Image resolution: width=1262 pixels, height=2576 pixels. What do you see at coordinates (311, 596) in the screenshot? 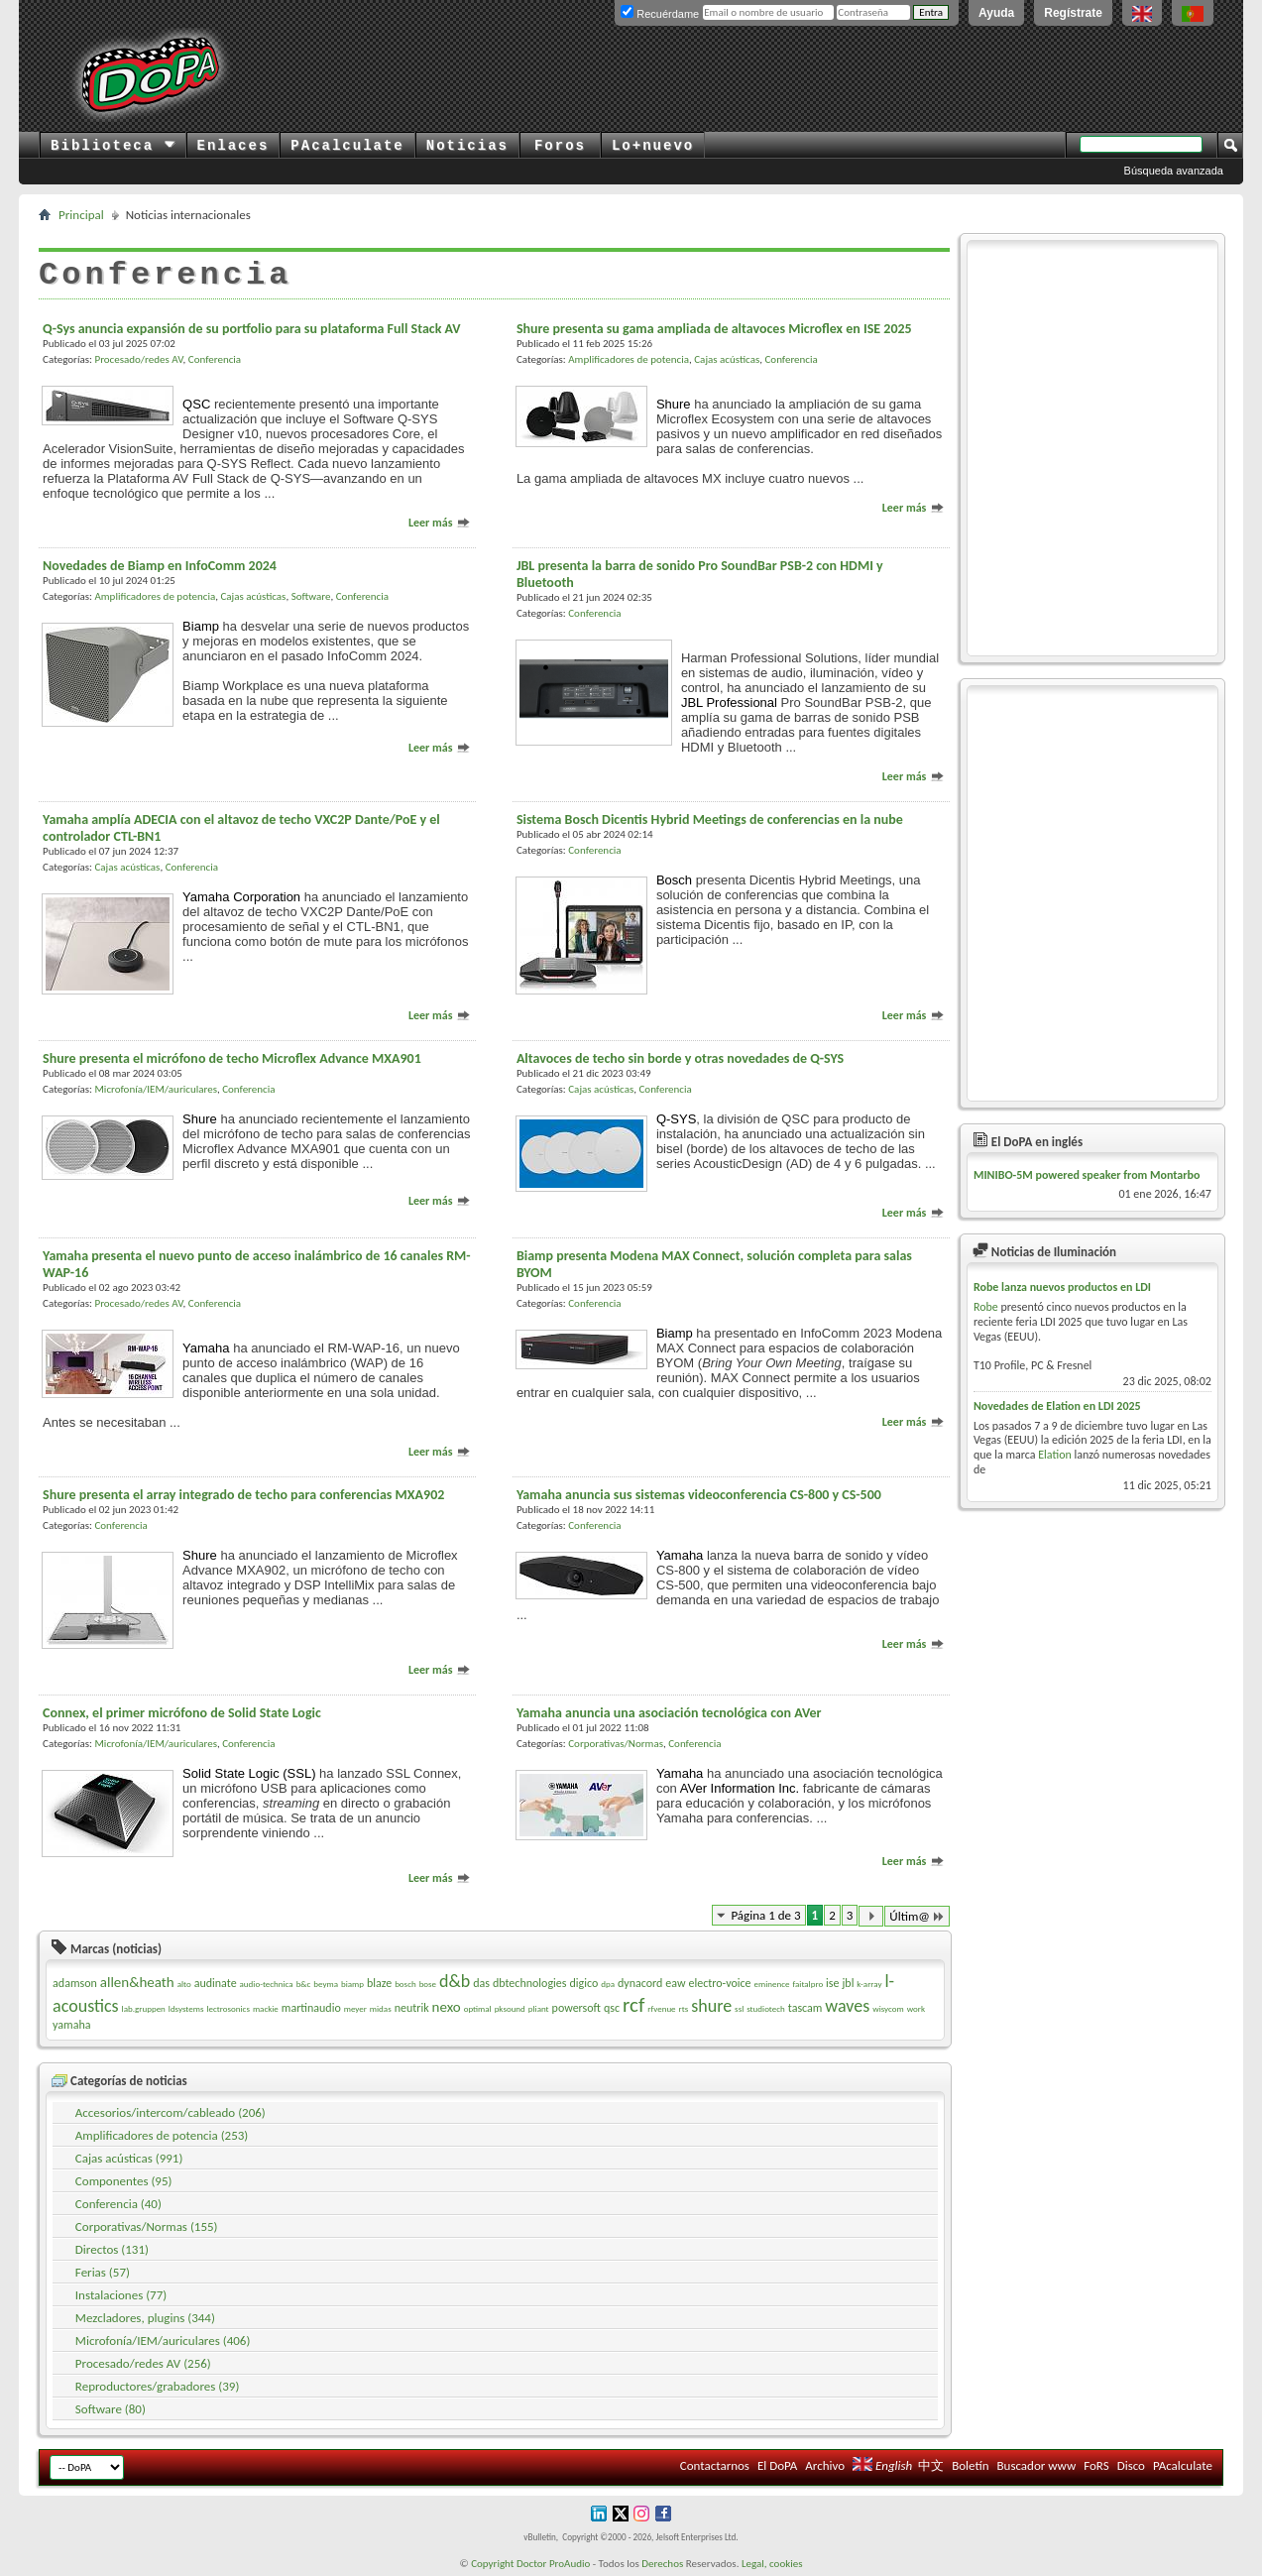
I see `Software` at bounding box center [311, 596].